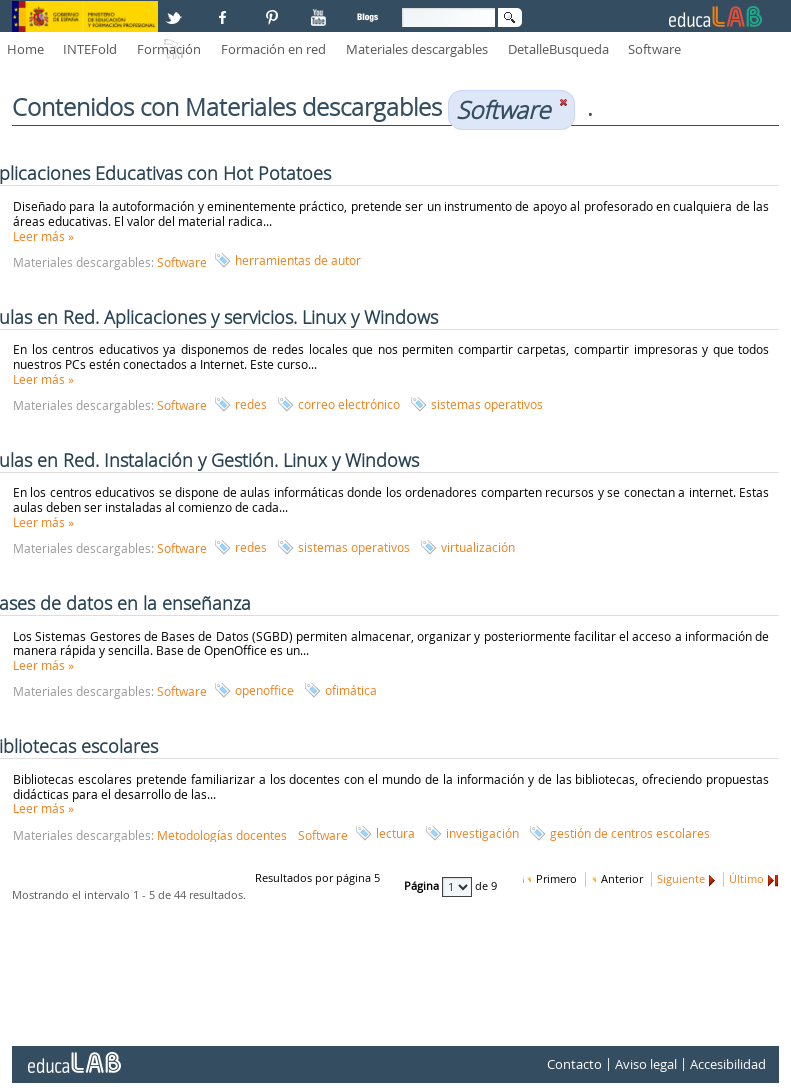 This screenshot has height=1091, width=791. Describe the element at coordinates (630, 833) in the screenshot. I see `gestión de centros escolares` at that location.